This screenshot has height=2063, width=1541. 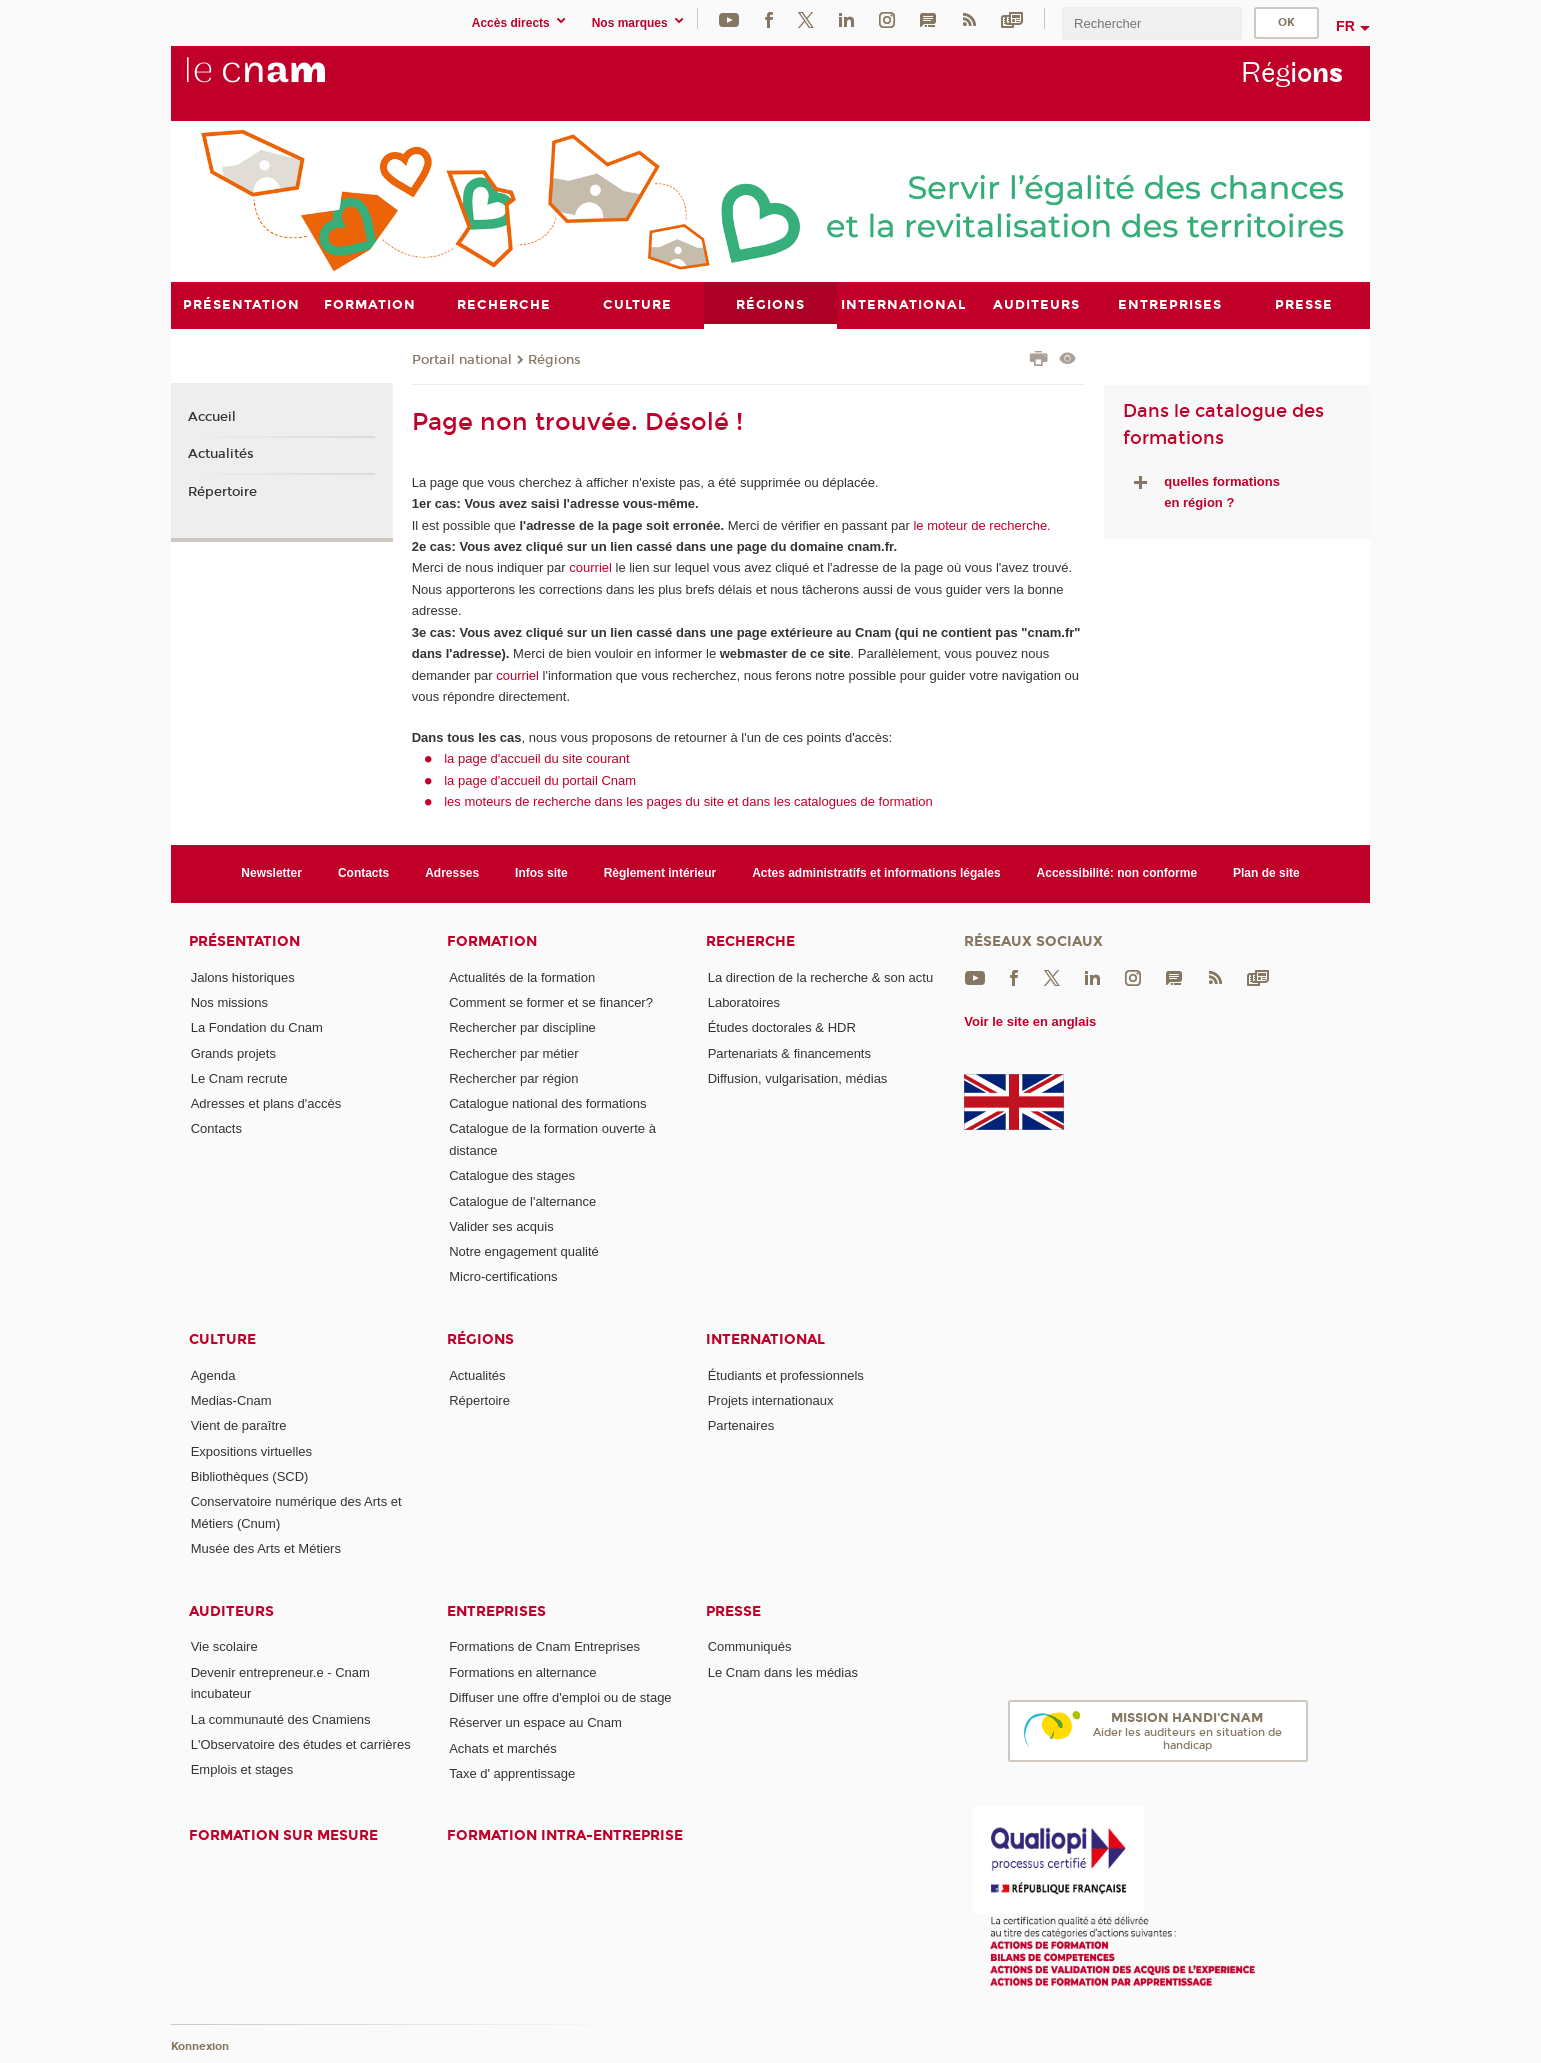 What do you see at coordinates (281, 1718) in the screenshot?
I see `La communauté des Cnamiens` at bounding box center [281, 1718].